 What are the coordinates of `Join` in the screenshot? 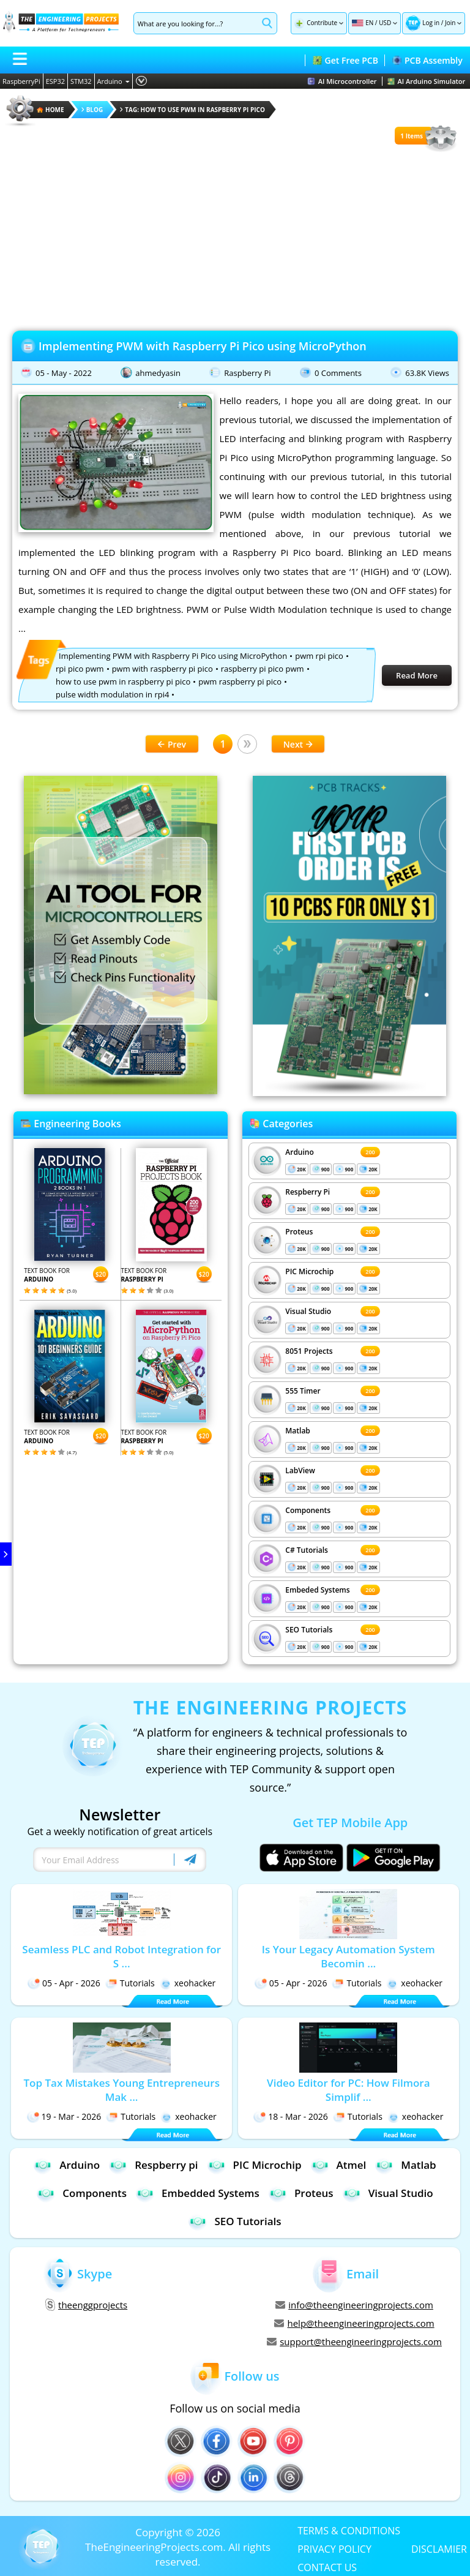 It's located at (450, 22).